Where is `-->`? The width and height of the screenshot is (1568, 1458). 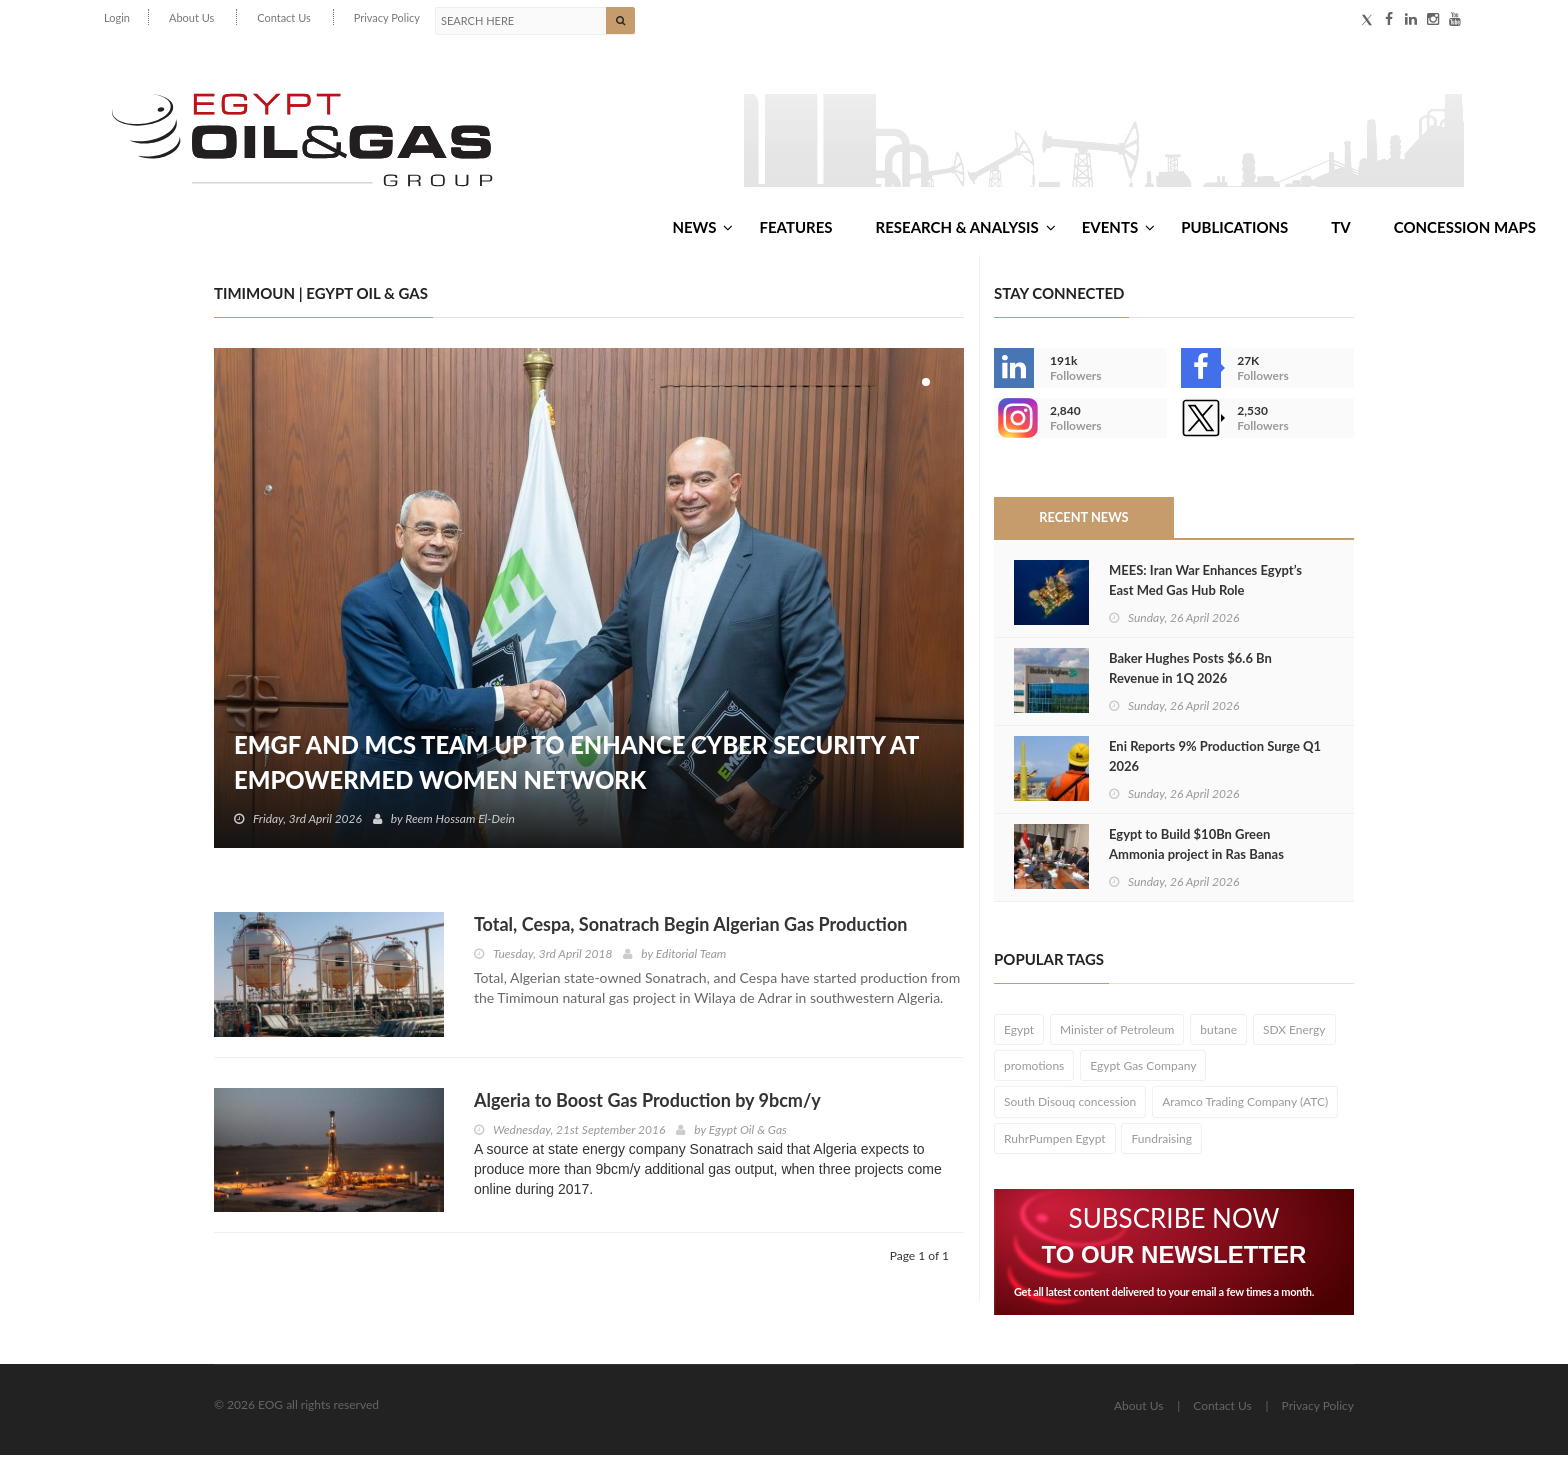 --> is located at coordinates (1014, 422).